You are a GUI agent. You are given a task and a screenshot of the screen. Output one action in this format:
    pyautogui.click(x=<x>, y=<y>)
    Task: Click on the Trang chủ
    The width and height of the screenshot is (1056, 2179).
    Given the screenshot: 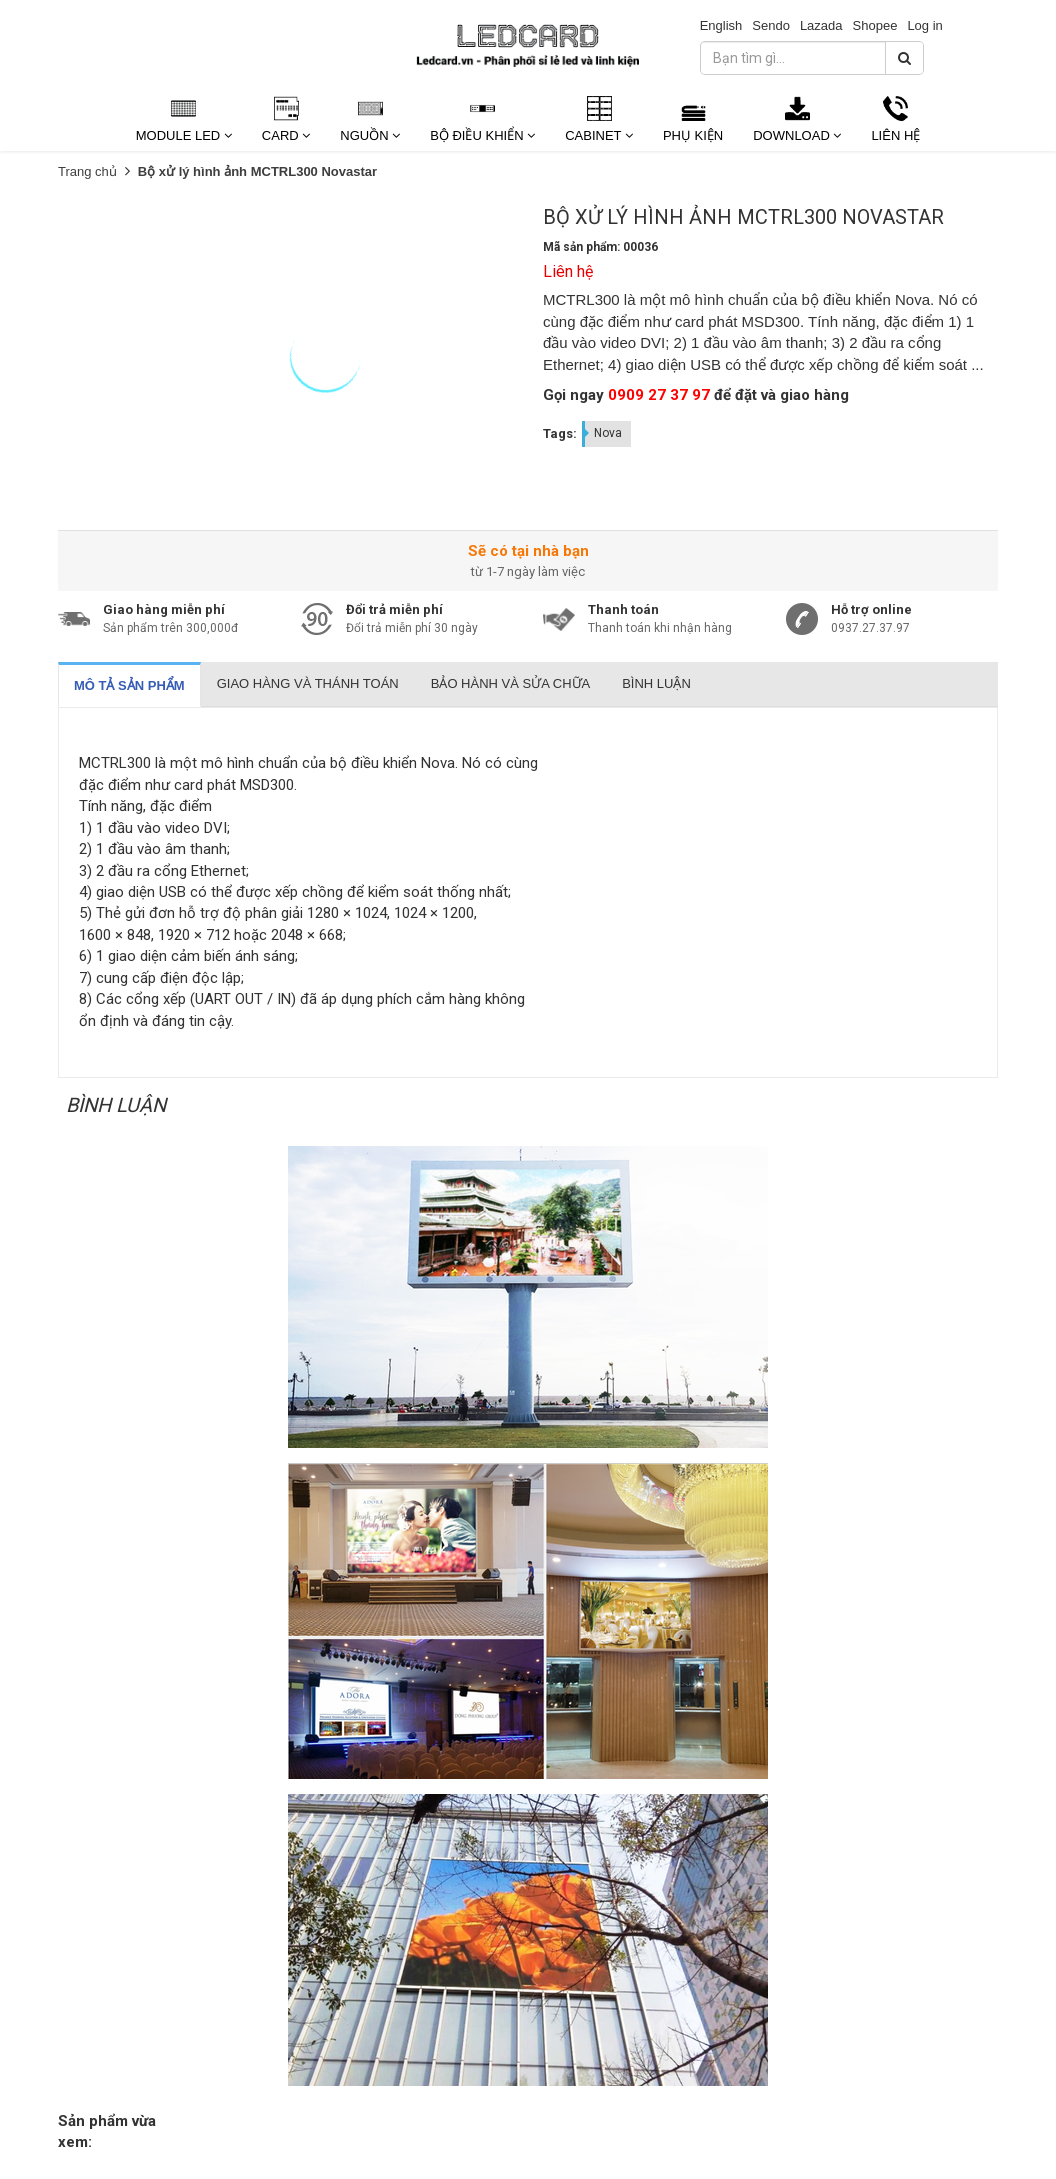 What is the action you would take?
    pyautogui.click(x=87, y=171)
    